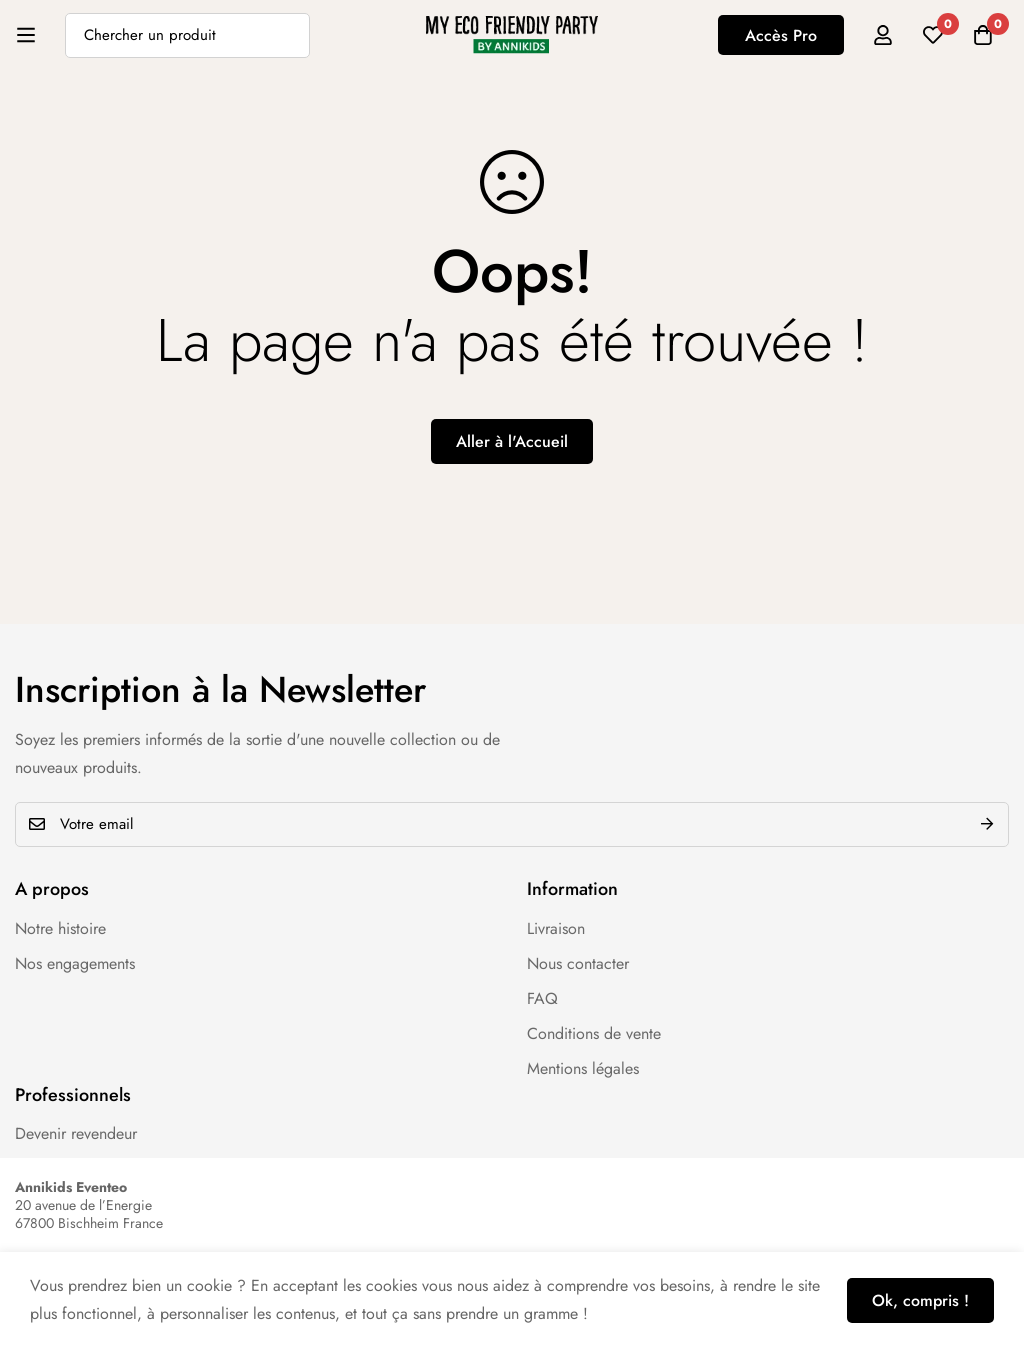  I want to click on Mentions légales, so click(583, 1068).